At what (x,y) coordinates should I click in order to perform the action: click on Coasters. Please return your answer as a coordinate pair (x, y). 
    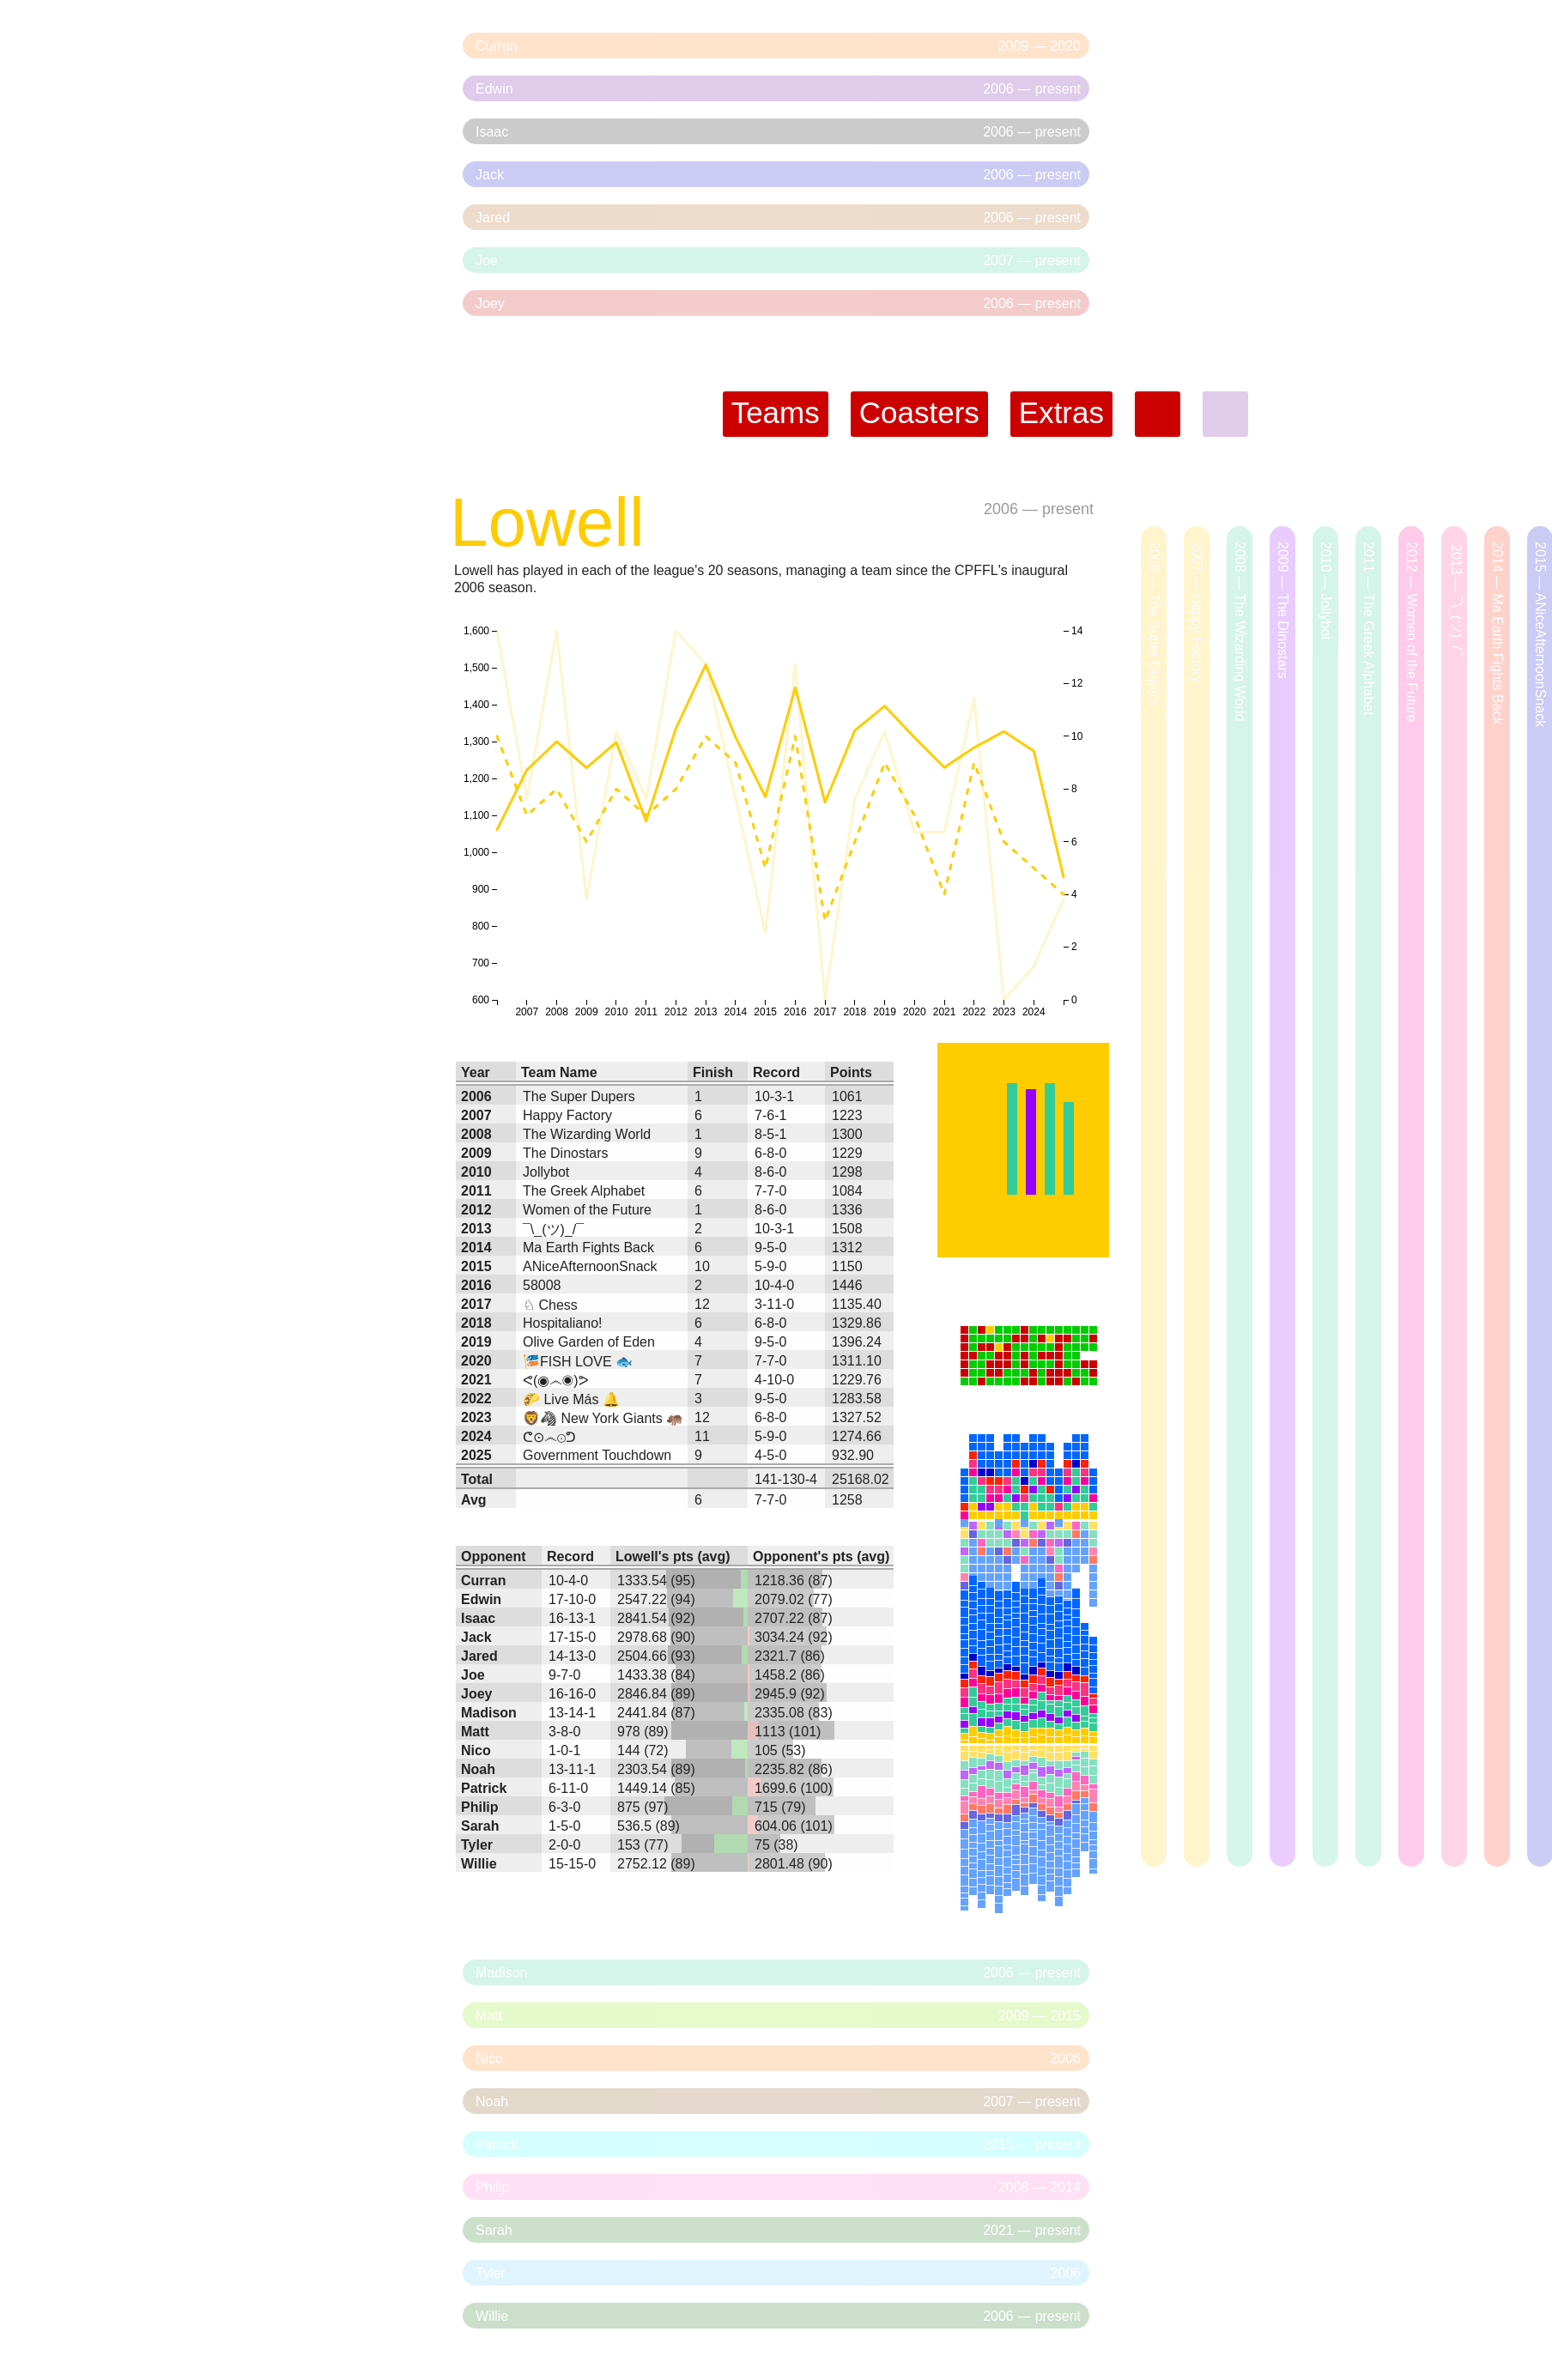
    Looking at the image, I should click on (919, 412).